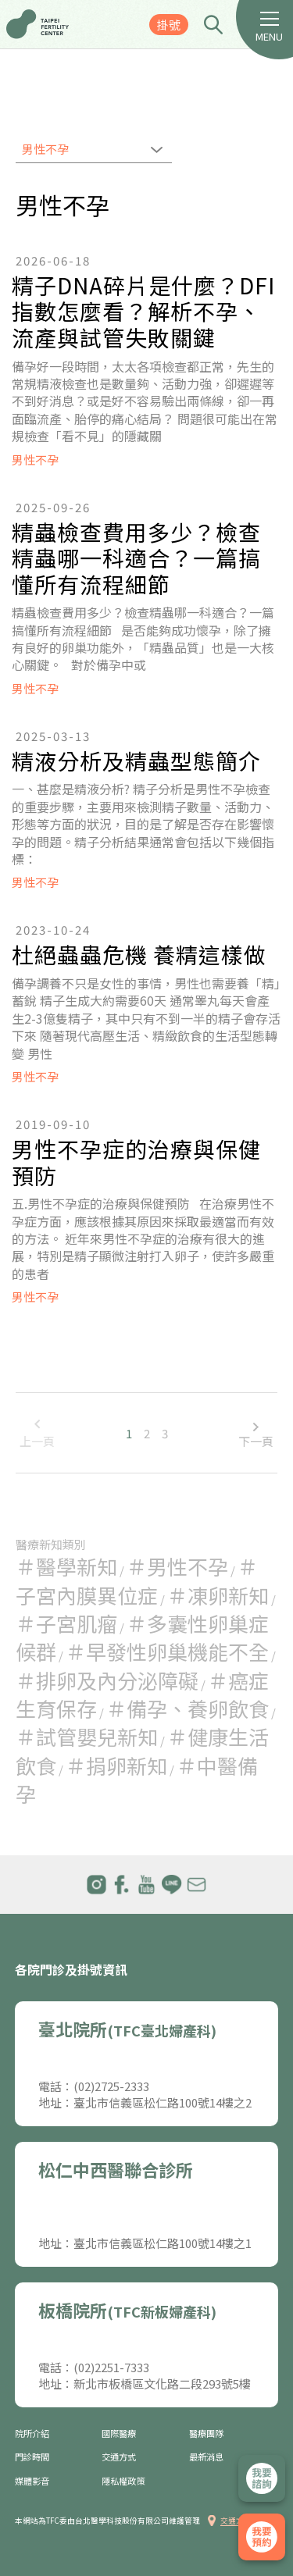 This screenshot has width=293, height=2576. What do you see at coordinates (32, 2433) in the screenshot?
I see `院所介紹` at bounding box center [32, 2433].